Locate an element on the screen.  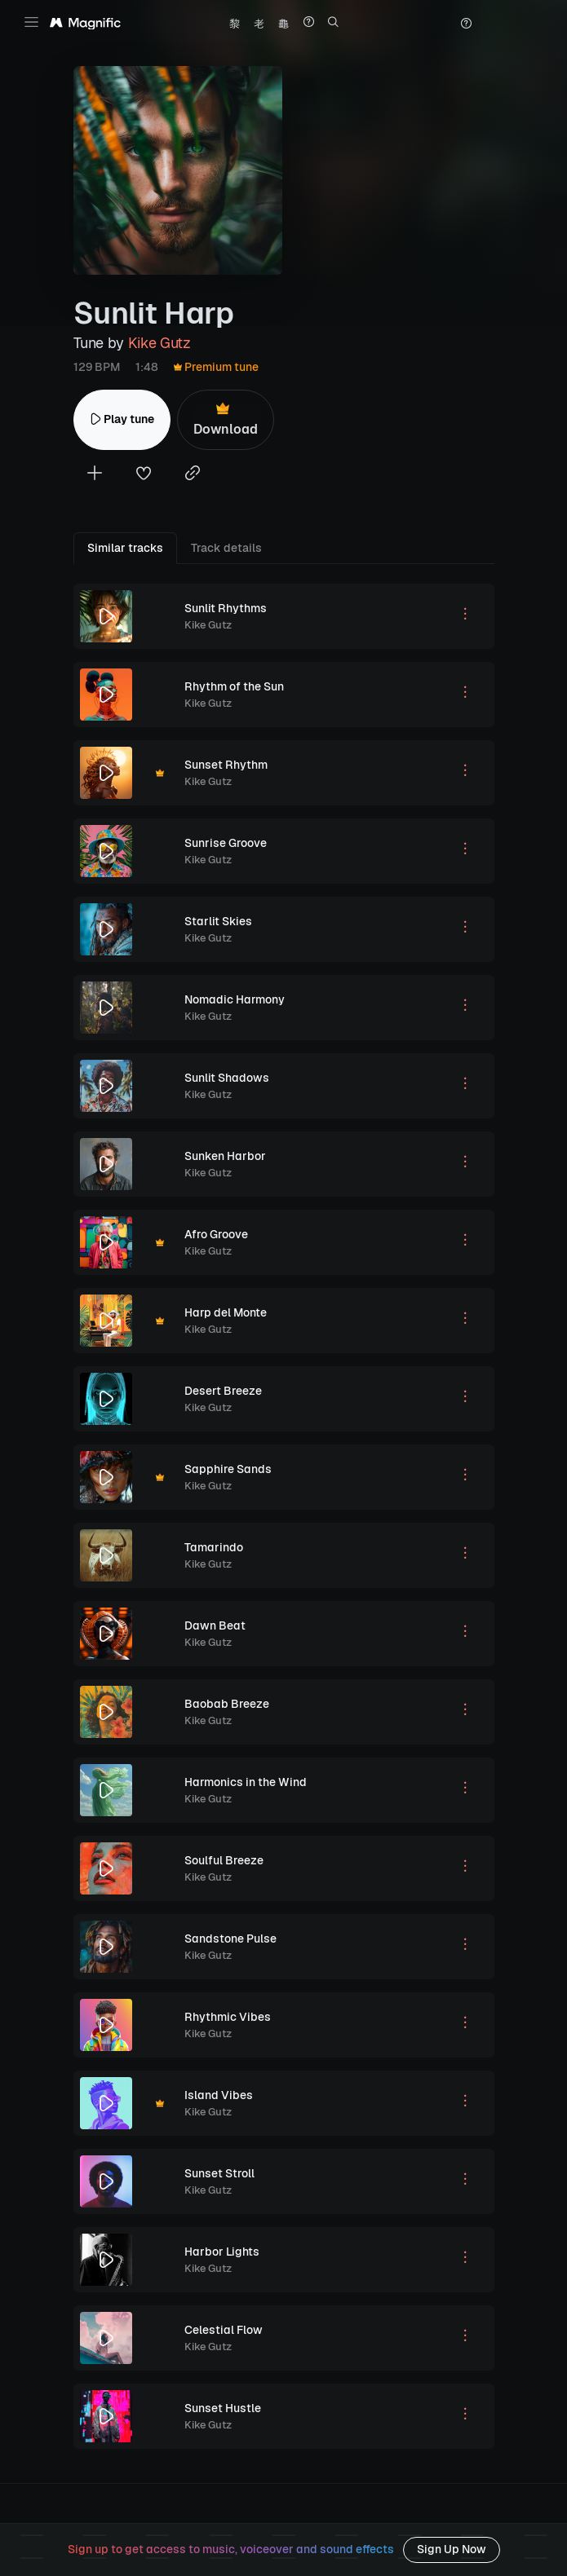
[Toggle navigation] is located at coordinates (31, 22).